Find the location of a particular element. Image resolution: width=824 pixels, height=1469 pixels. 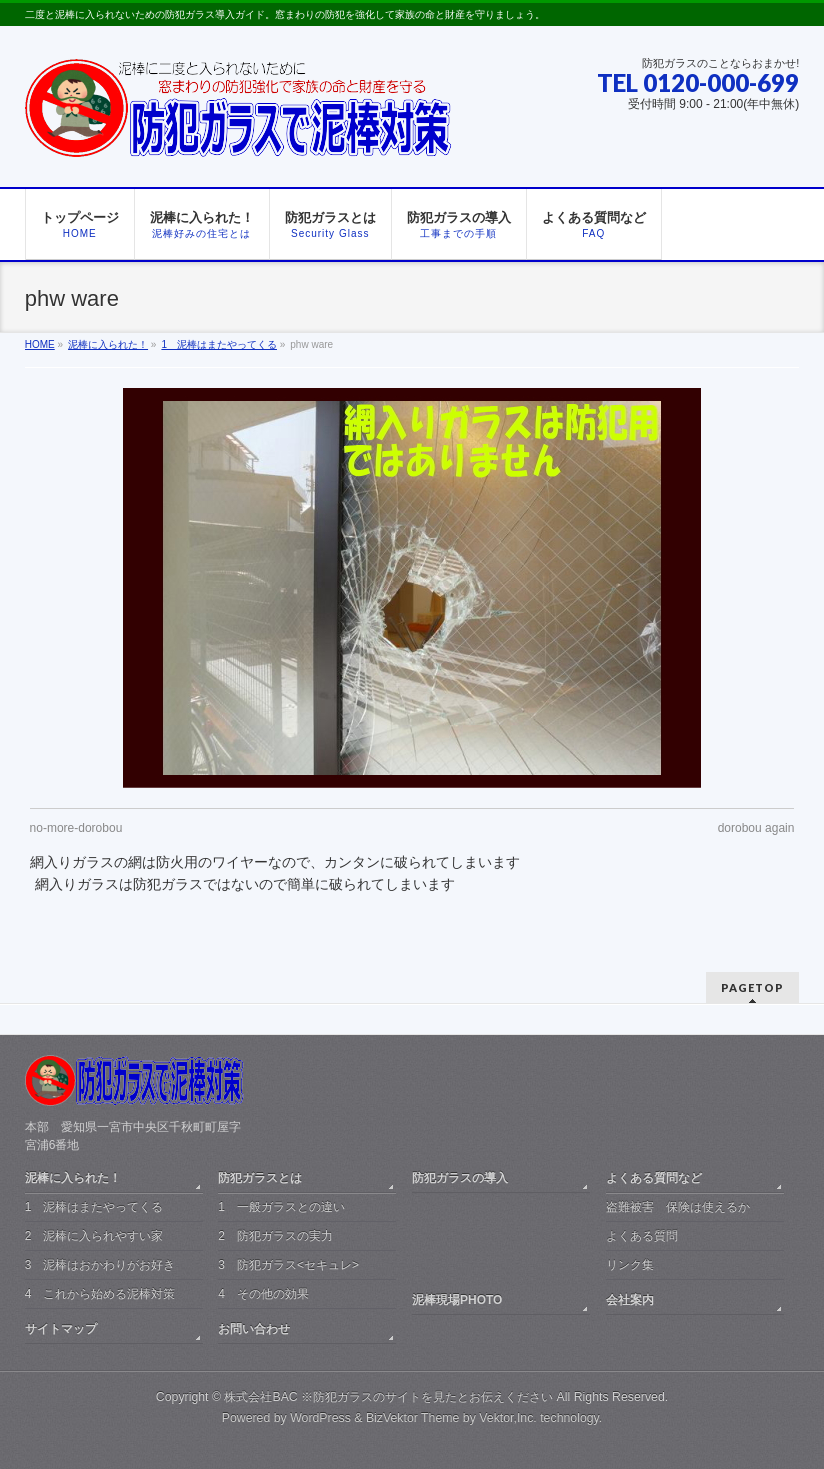

株式会社BAC ※防犯ガラスのサイトを見たとお伝えください is located at coordinates (388, 1397).